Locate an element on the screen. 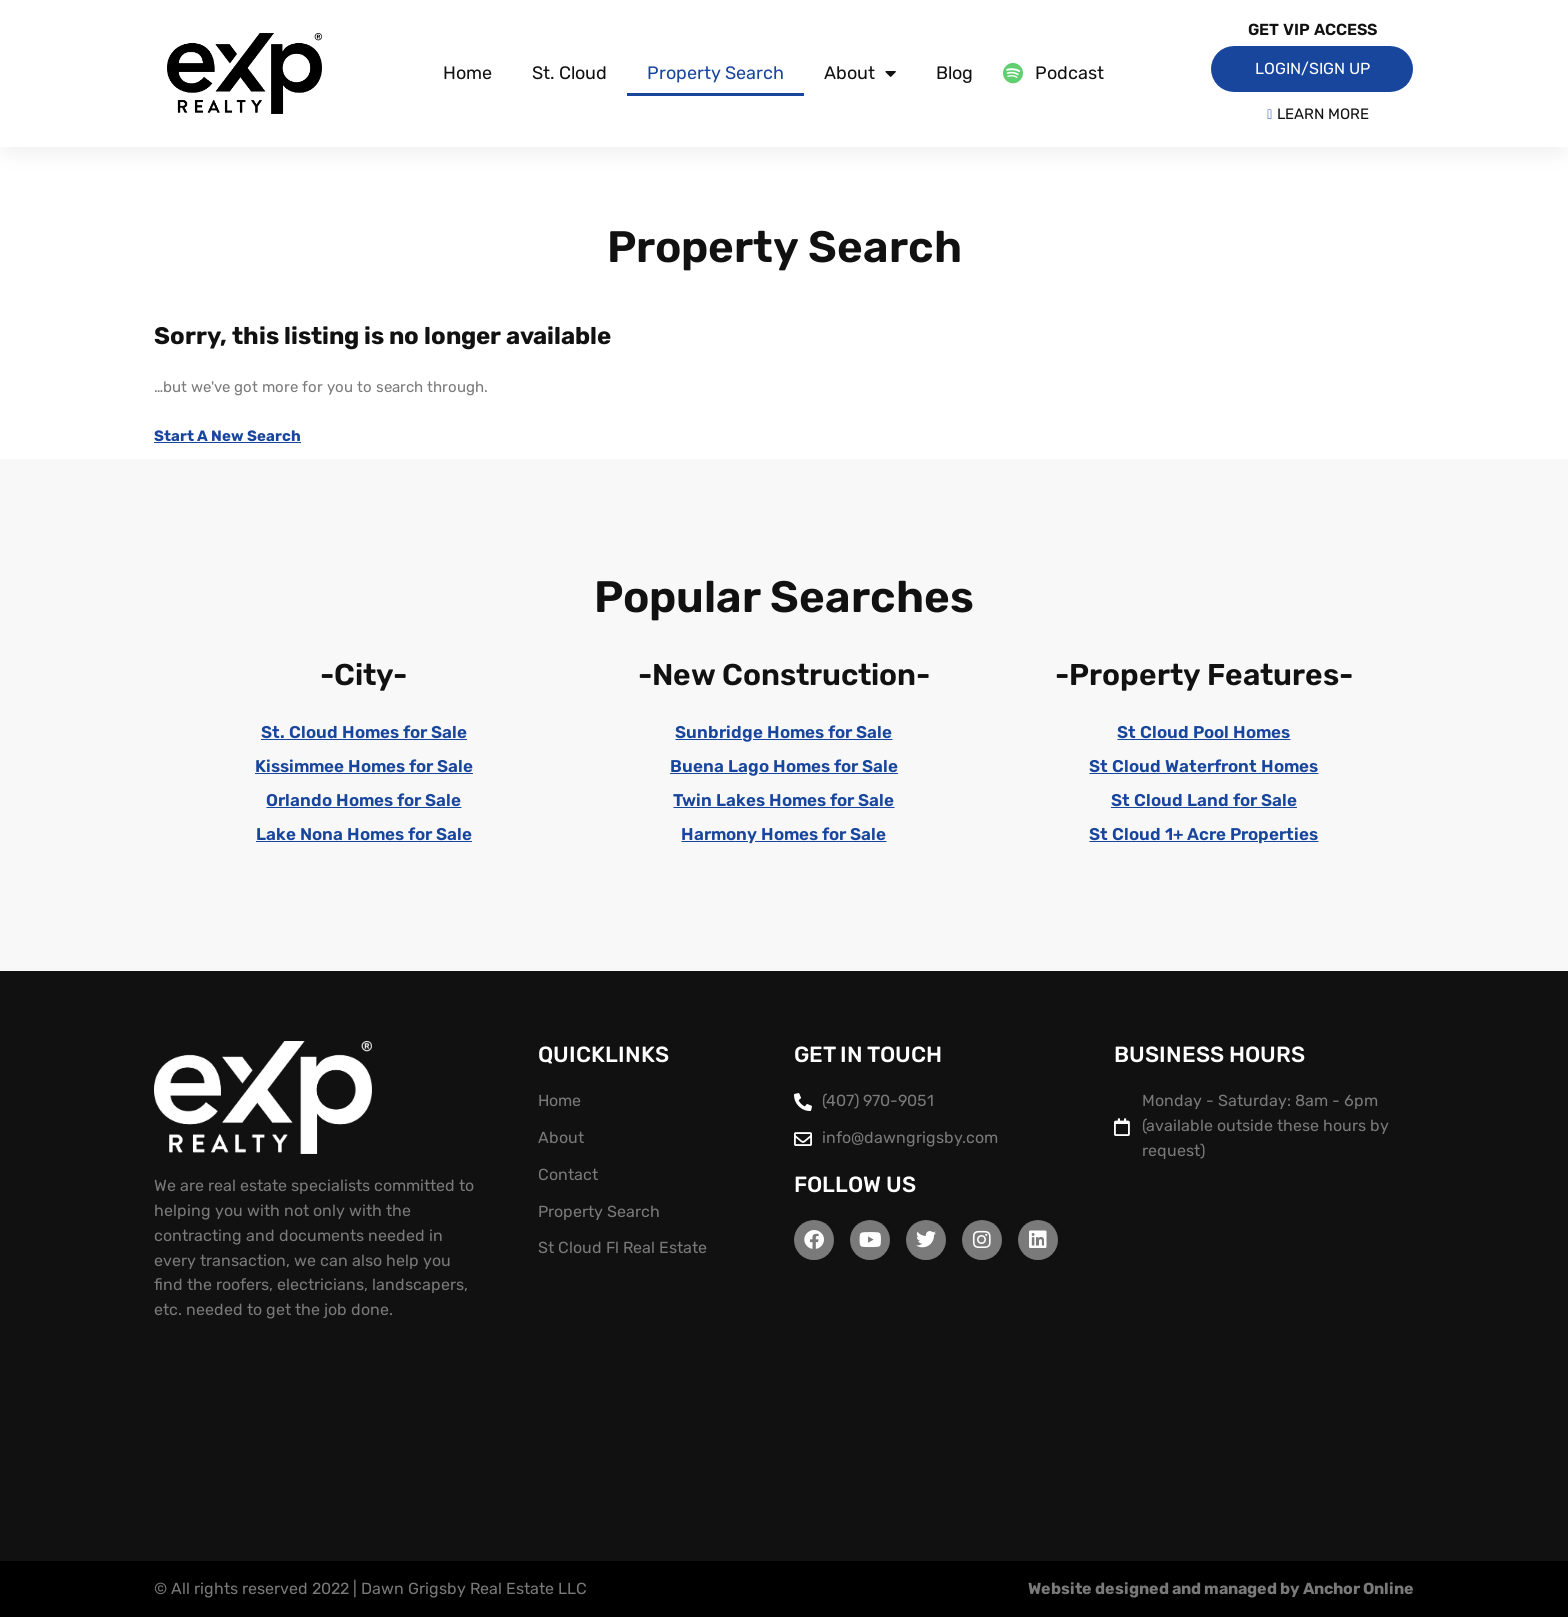 The image size is (1568, 1617). St Cloud 1+ Acre Properties is located at coordinates (1203, 834).